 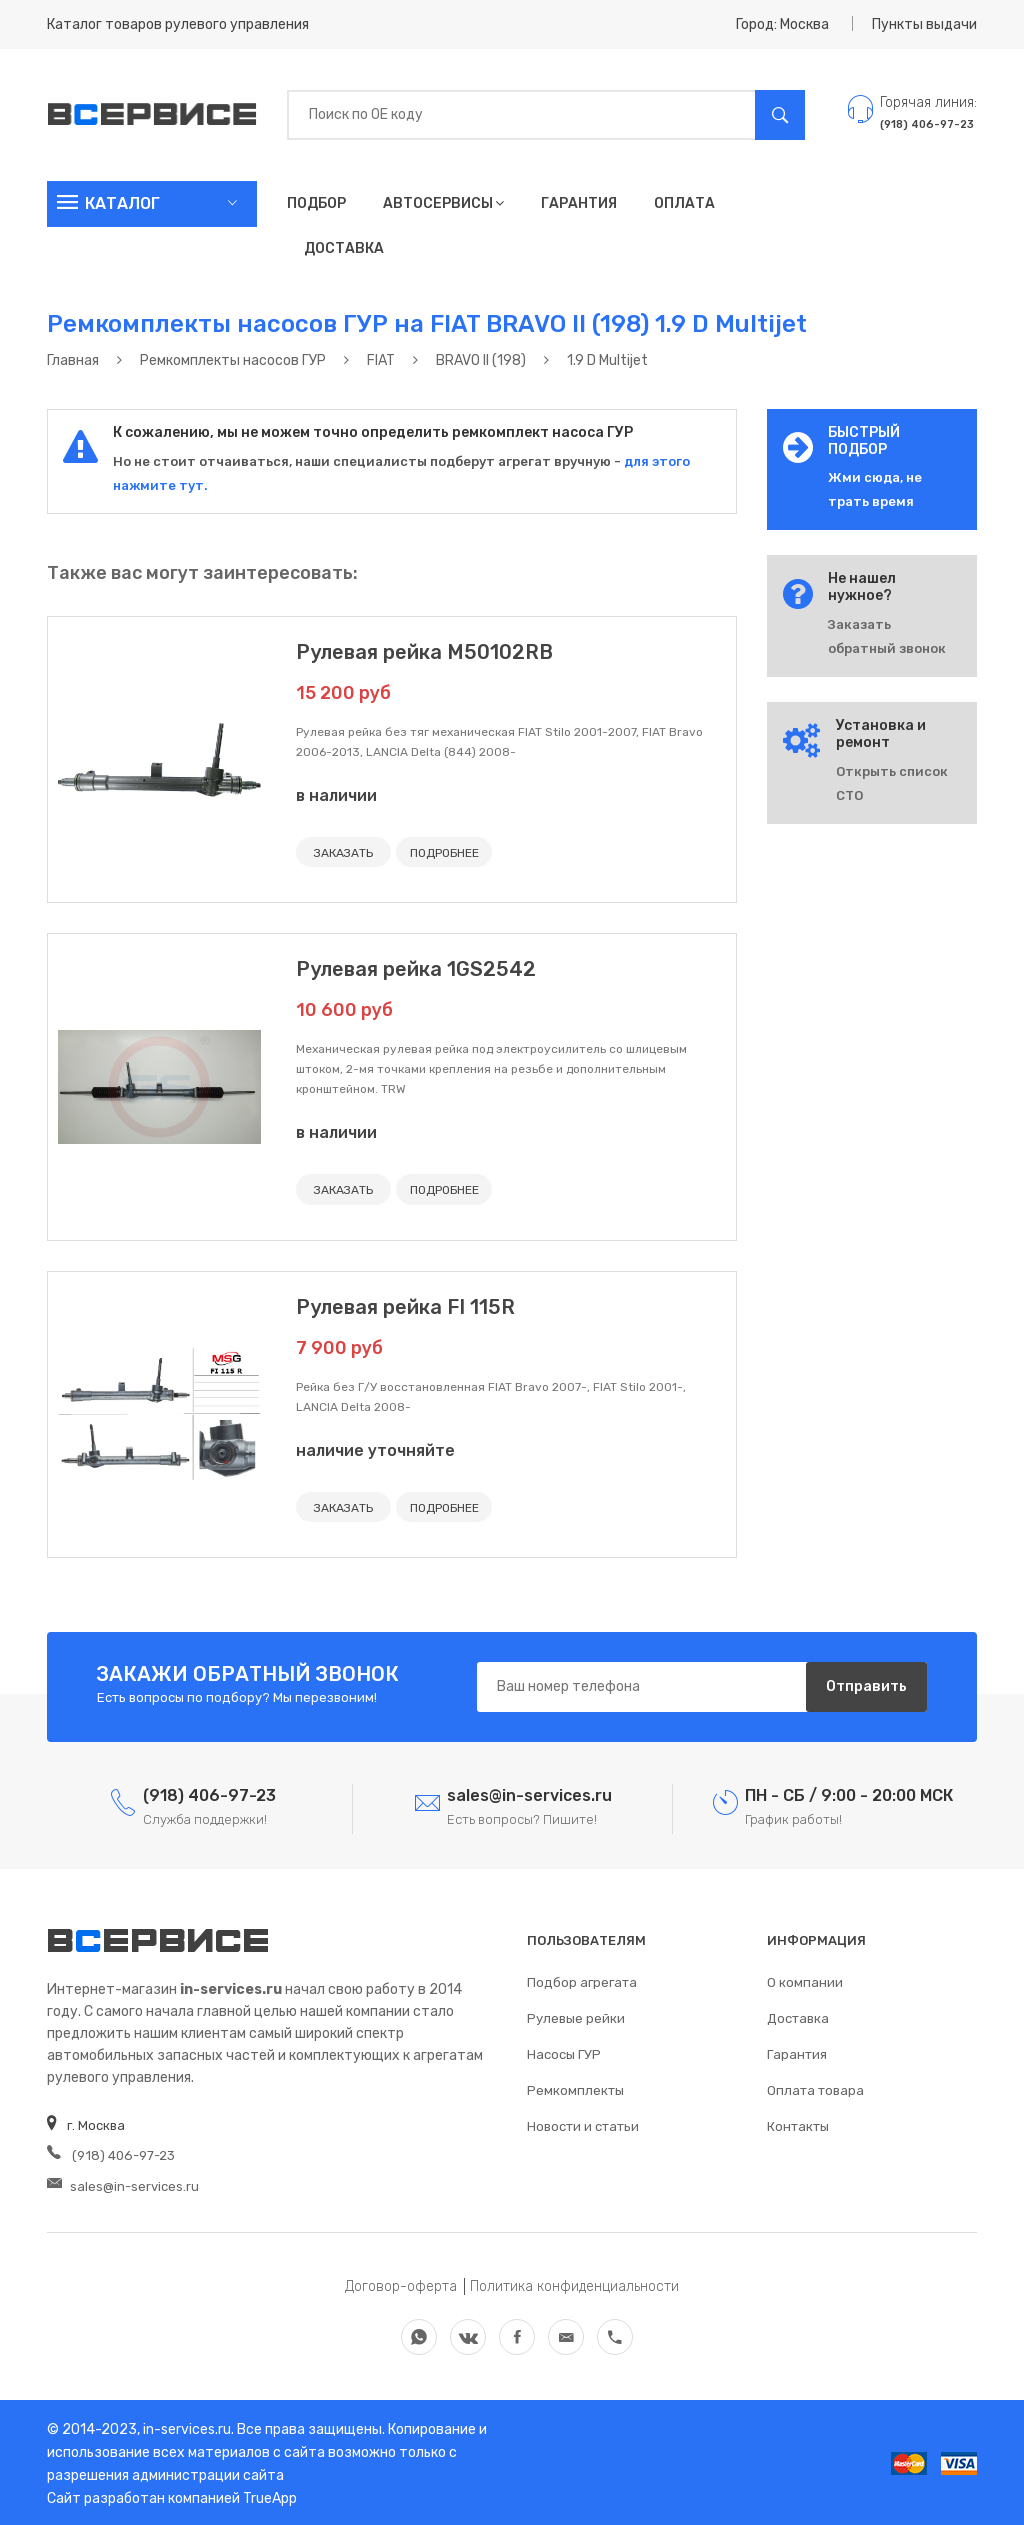 I want to click on ЗАКАЗАТЬ, so click(x=343, y=853).